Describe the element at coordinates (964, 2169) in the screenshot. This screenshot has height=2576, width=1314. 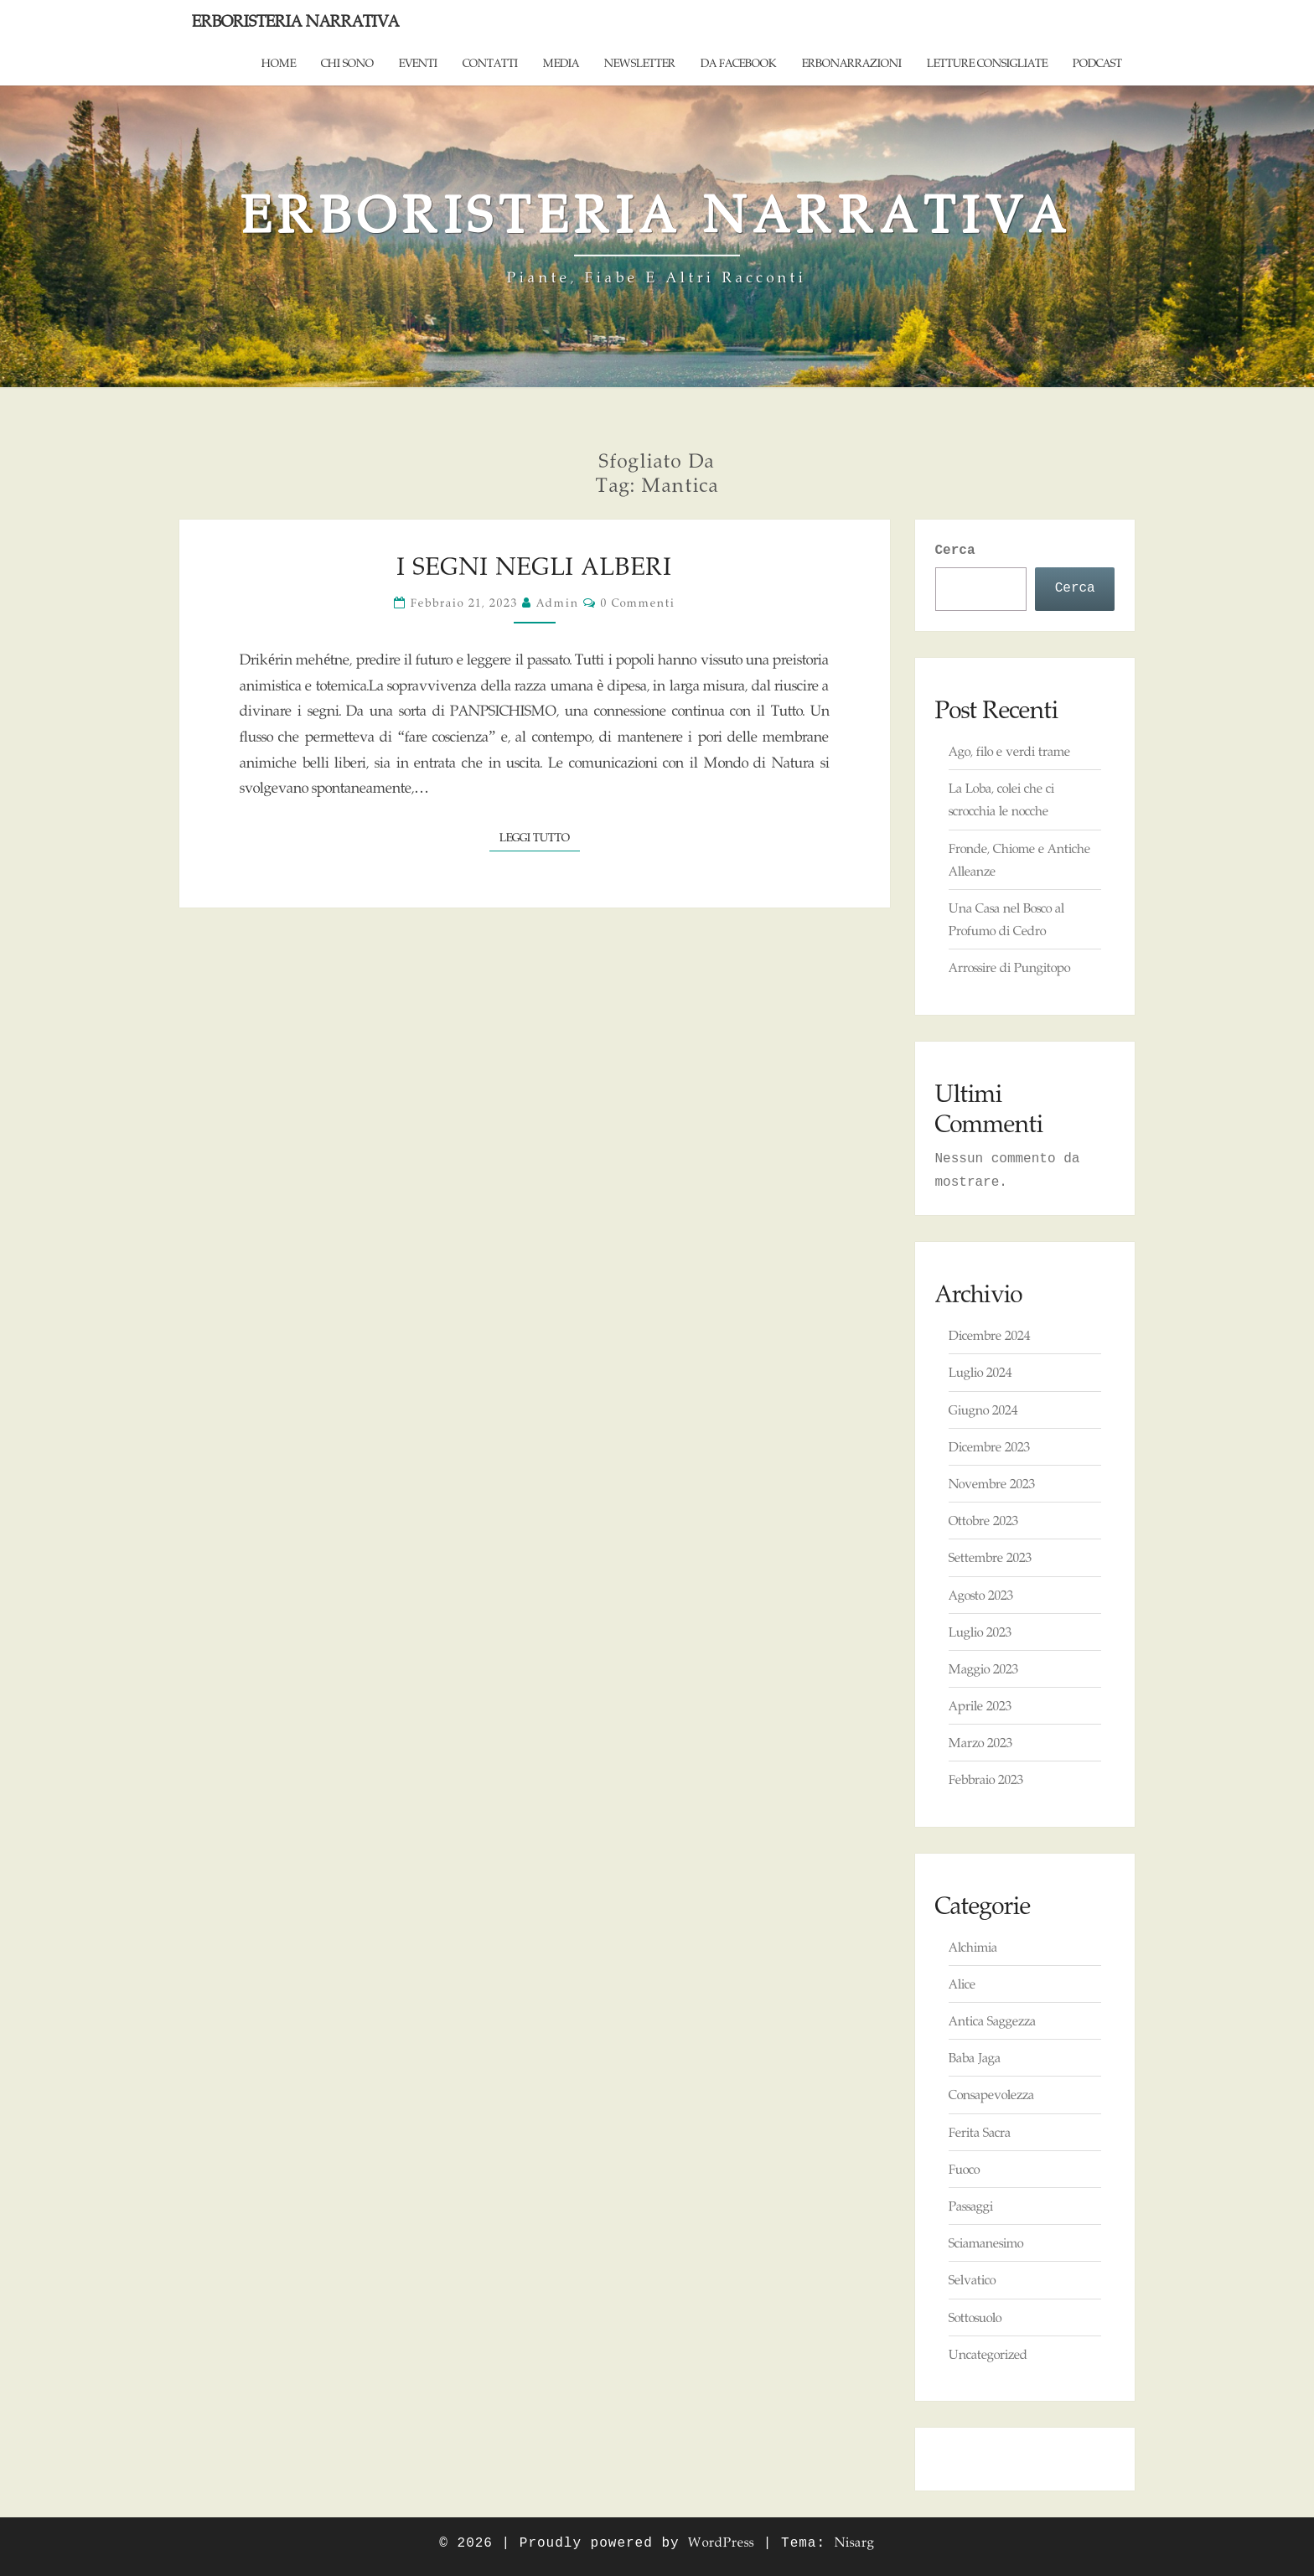
I see `Fuoco` at that location.